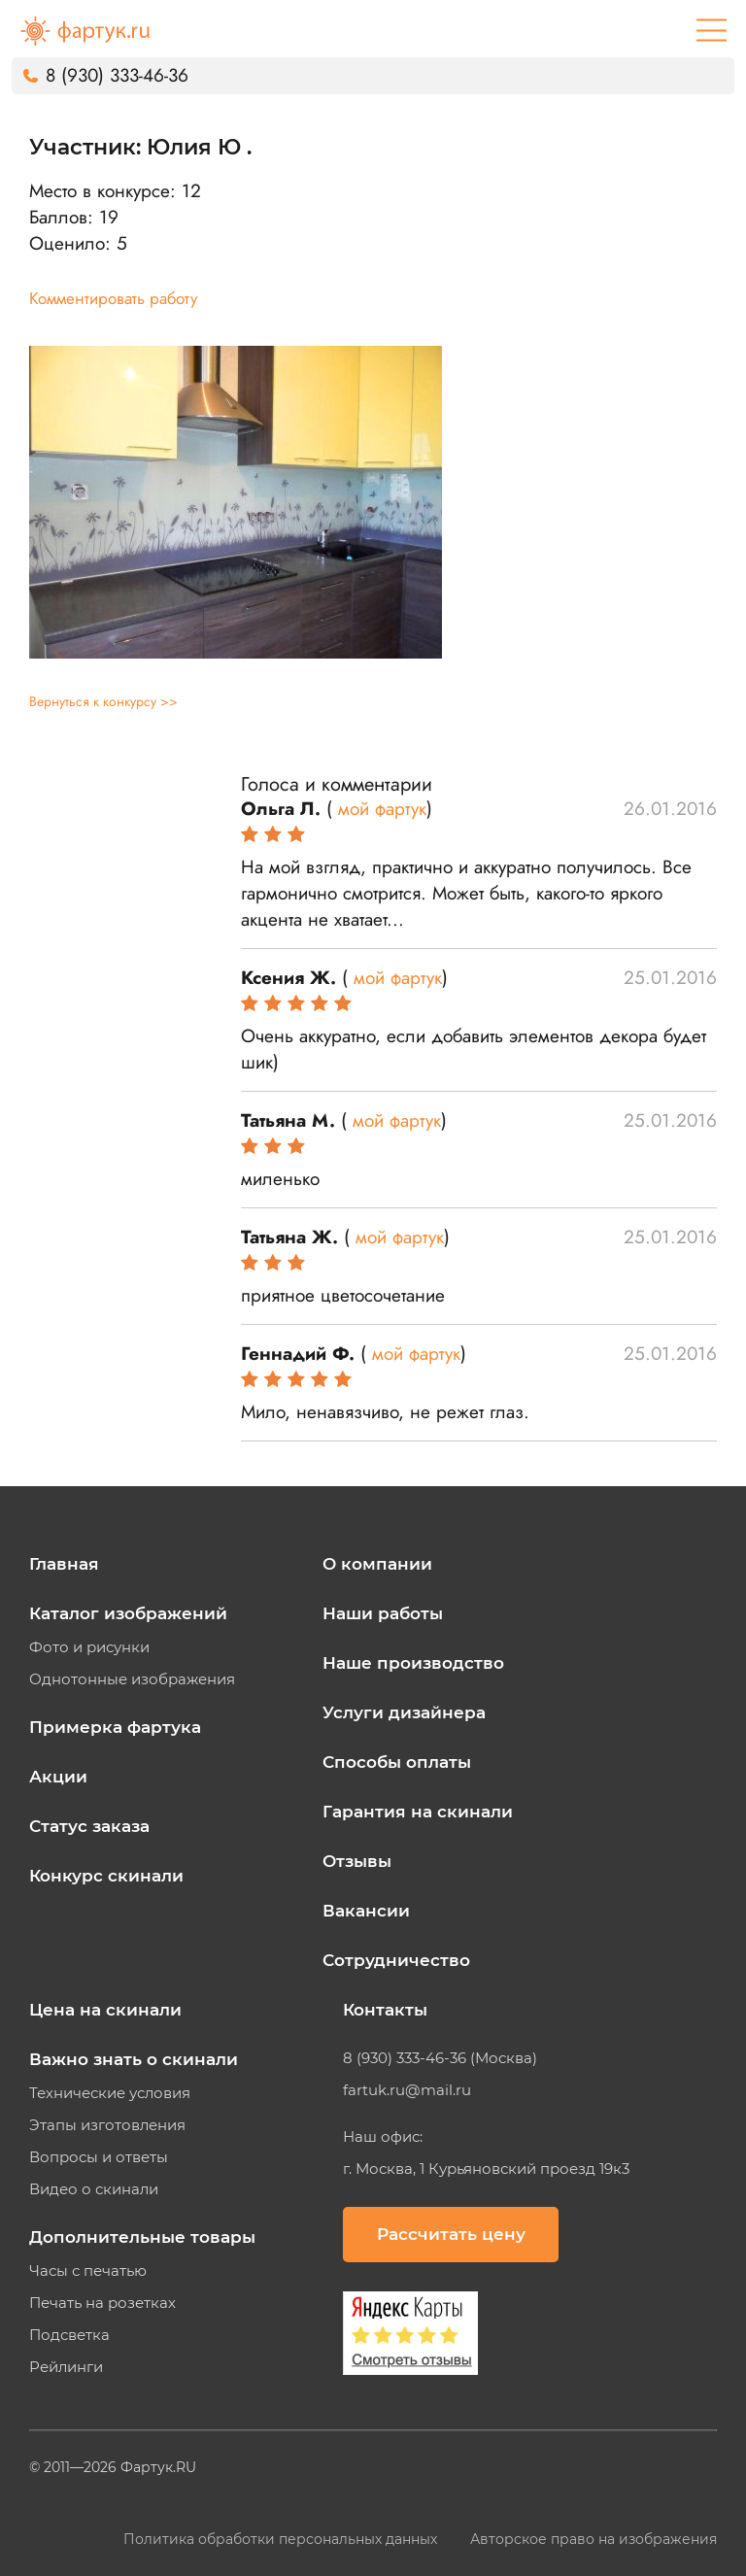 The image size is (746, 2576). I want to click on Технические условия, so click(109, 2093).